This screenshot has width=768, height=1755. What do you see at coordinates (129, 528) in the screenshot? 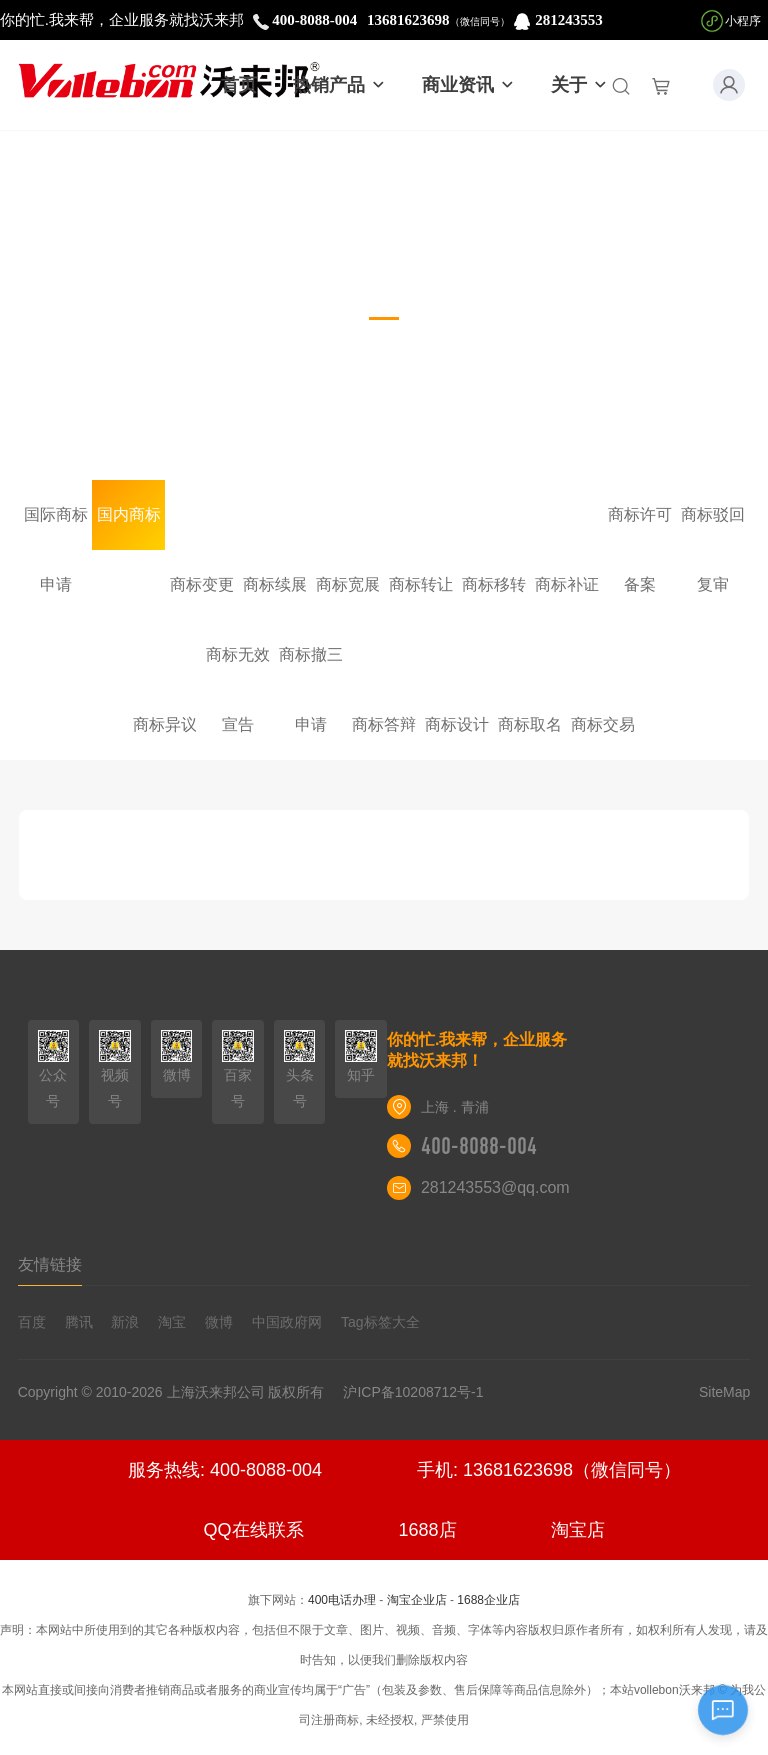
I see `国内商标注册` at bounding box center [129, 528].